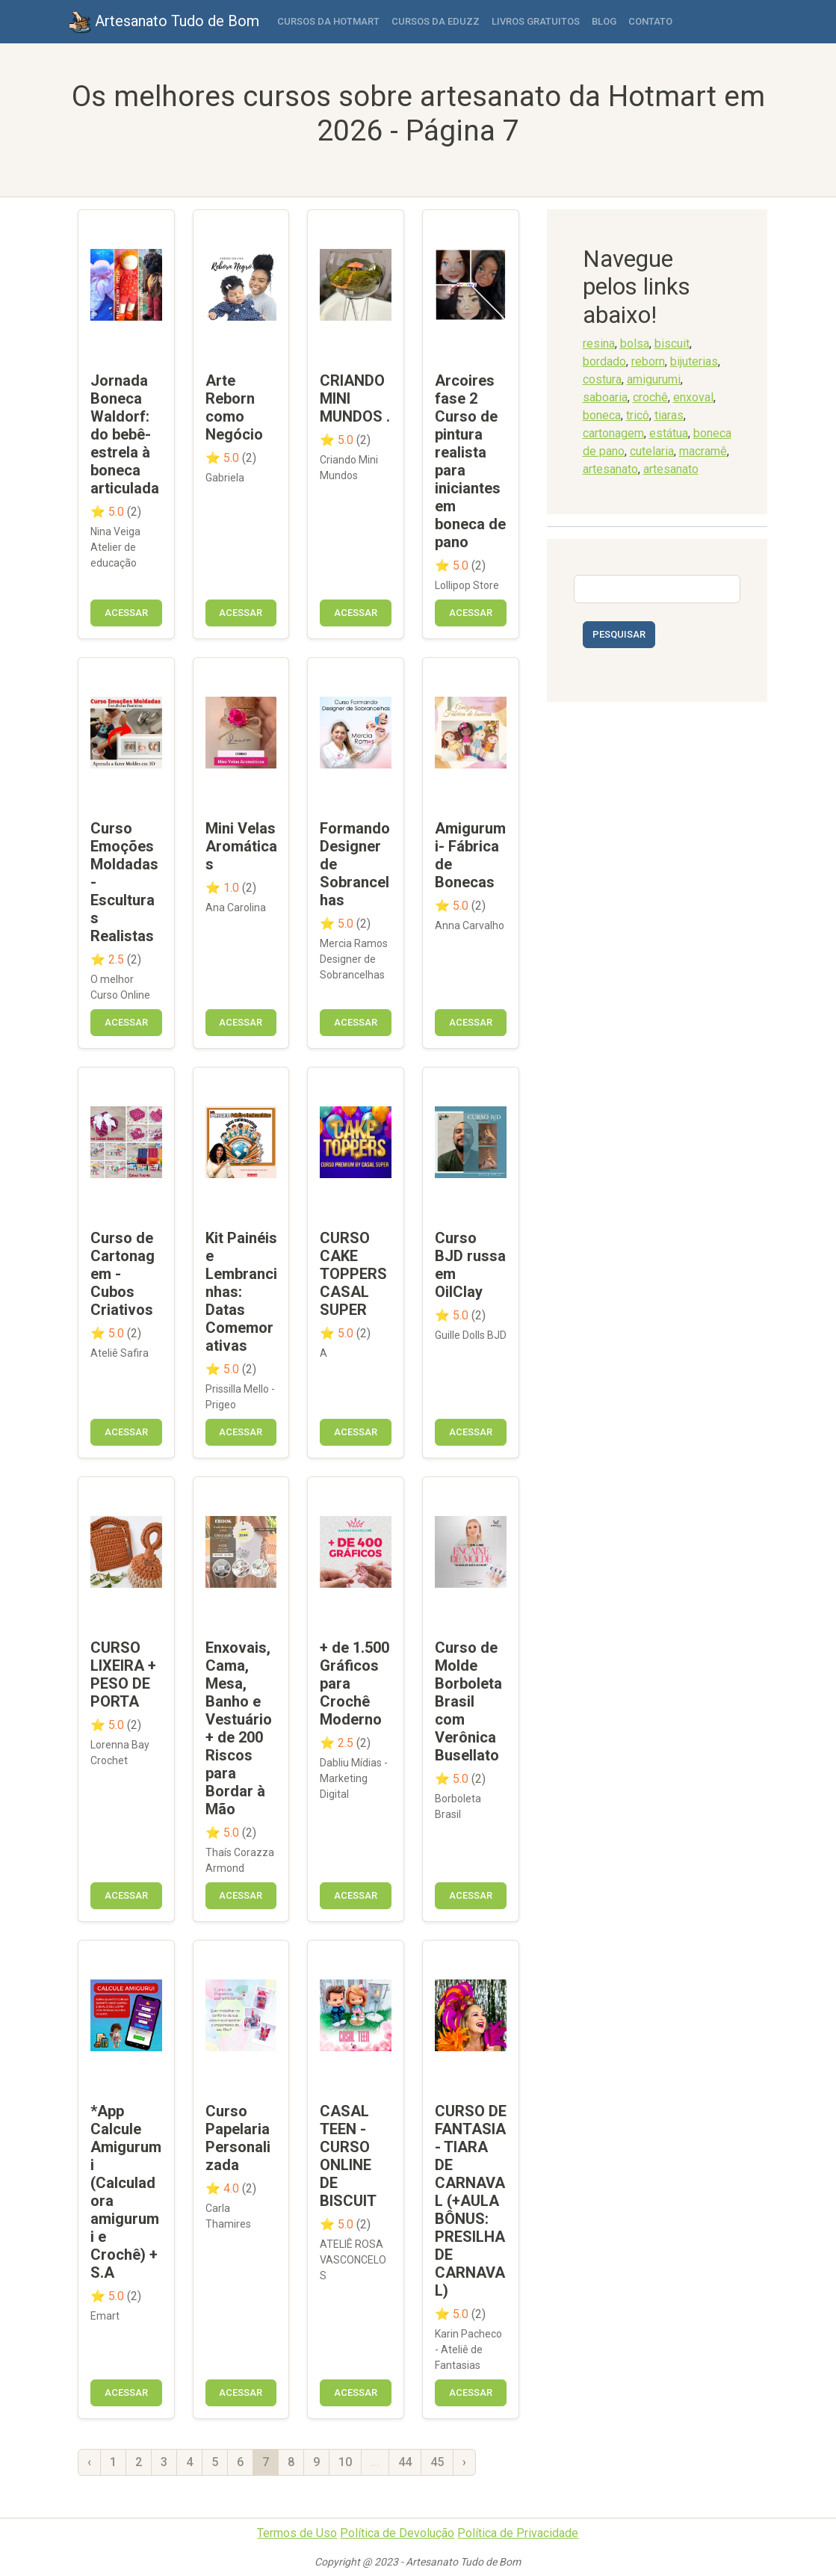 Image resolution: width=836 pixels, height=2576 pixels. Describe the element at coordinates (602, 379) in the screenshot. I see `costura` at that location.